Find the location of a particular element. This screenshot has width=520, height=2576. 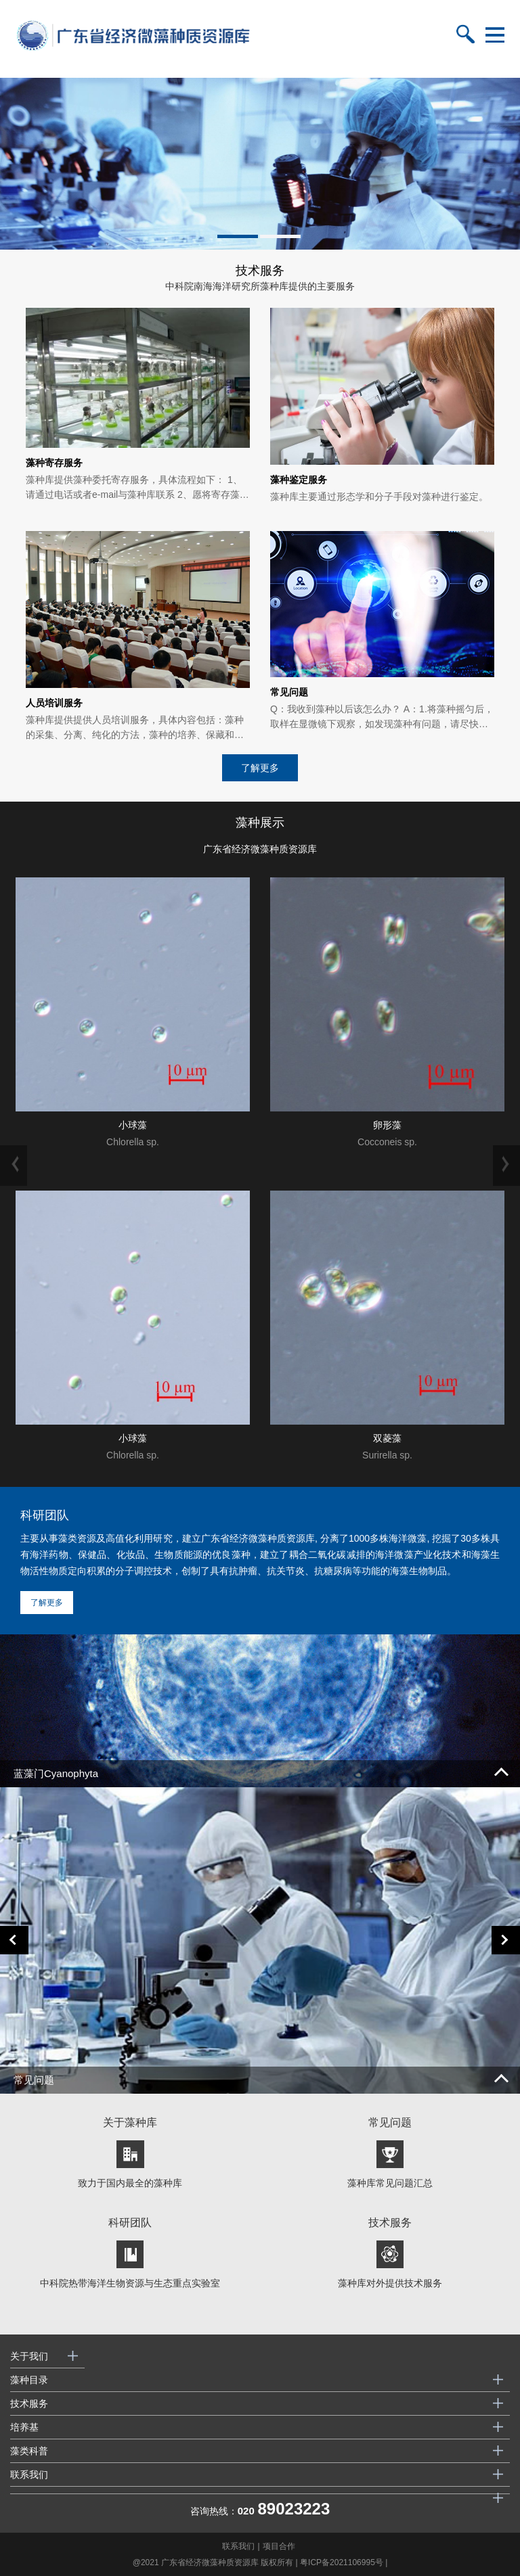

项目合作 is located at coordinates (279, 2546).